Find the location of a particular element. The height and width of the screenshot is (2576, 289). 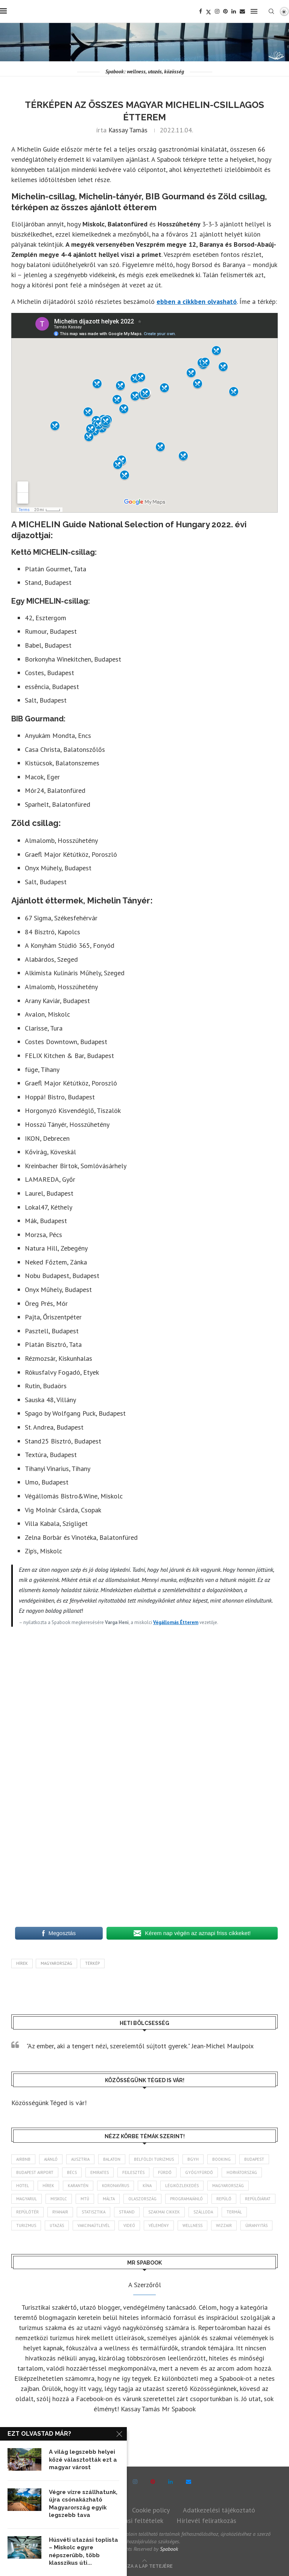

szálloda [szálloda (93 elem)] is located at coordinates (203, 2212).